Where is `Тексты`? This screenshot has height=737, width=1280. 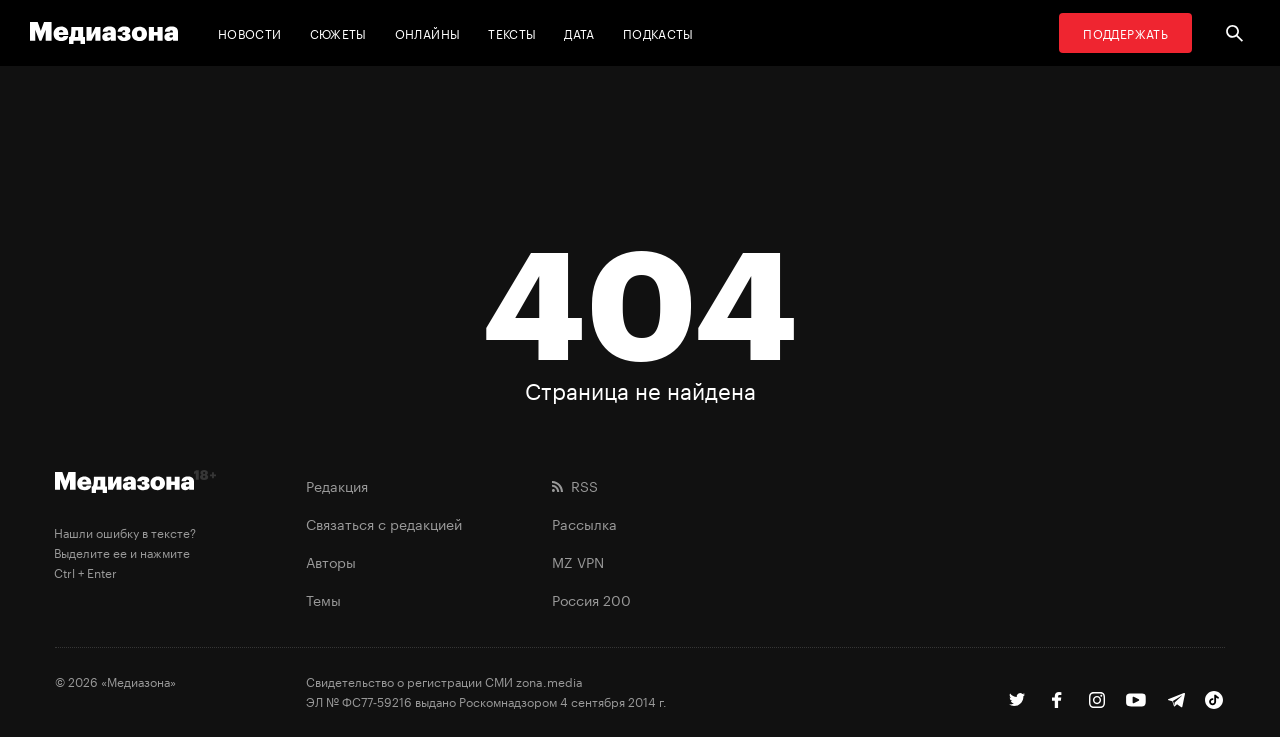 Тексты is located at coordinates (512, 32).